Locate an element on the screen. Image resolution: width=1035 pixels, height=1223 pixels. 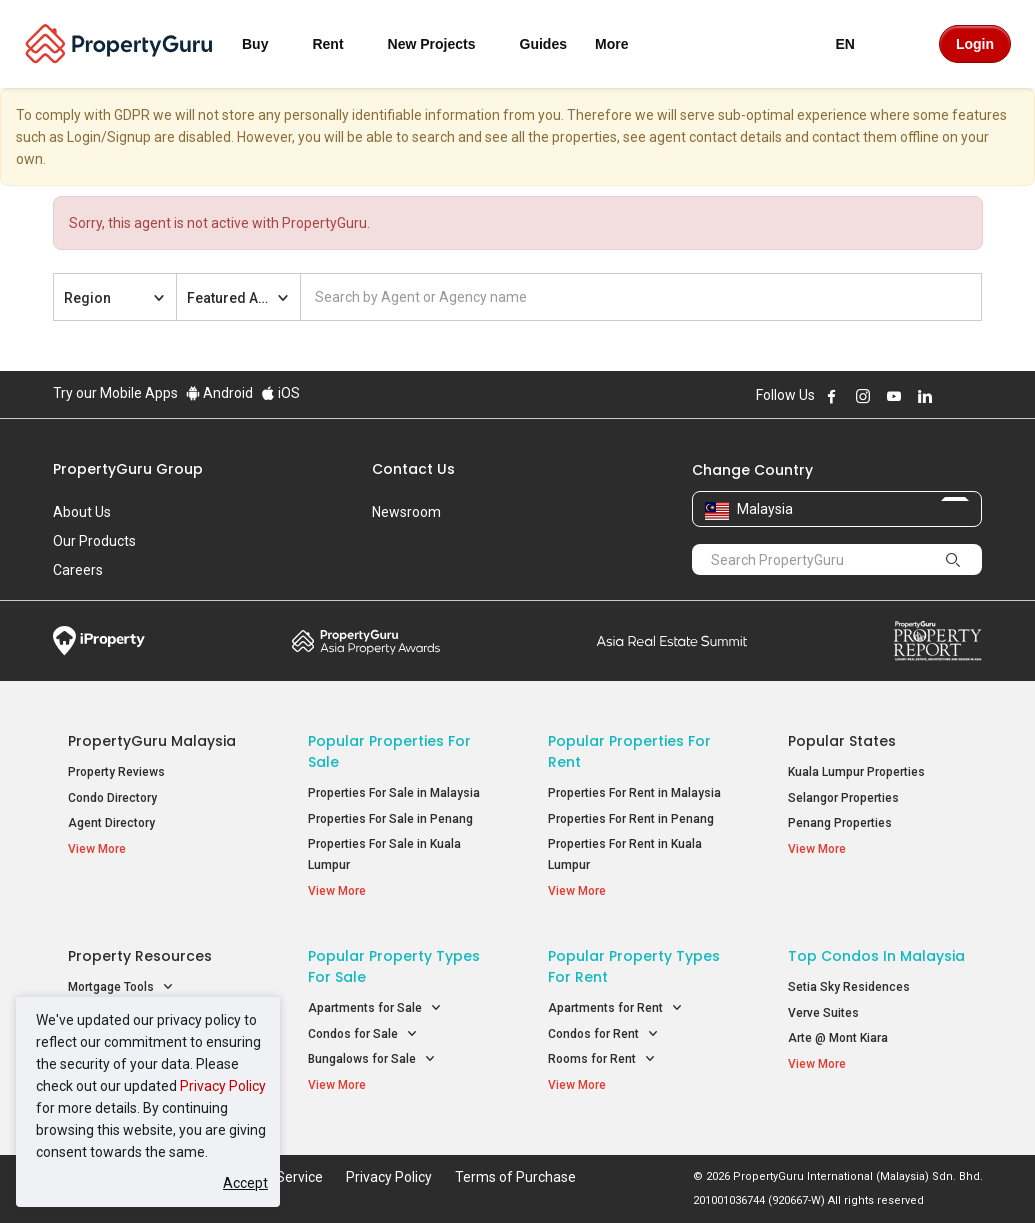
PropertyGuru Malaysia is located at coordinates (152, 741).